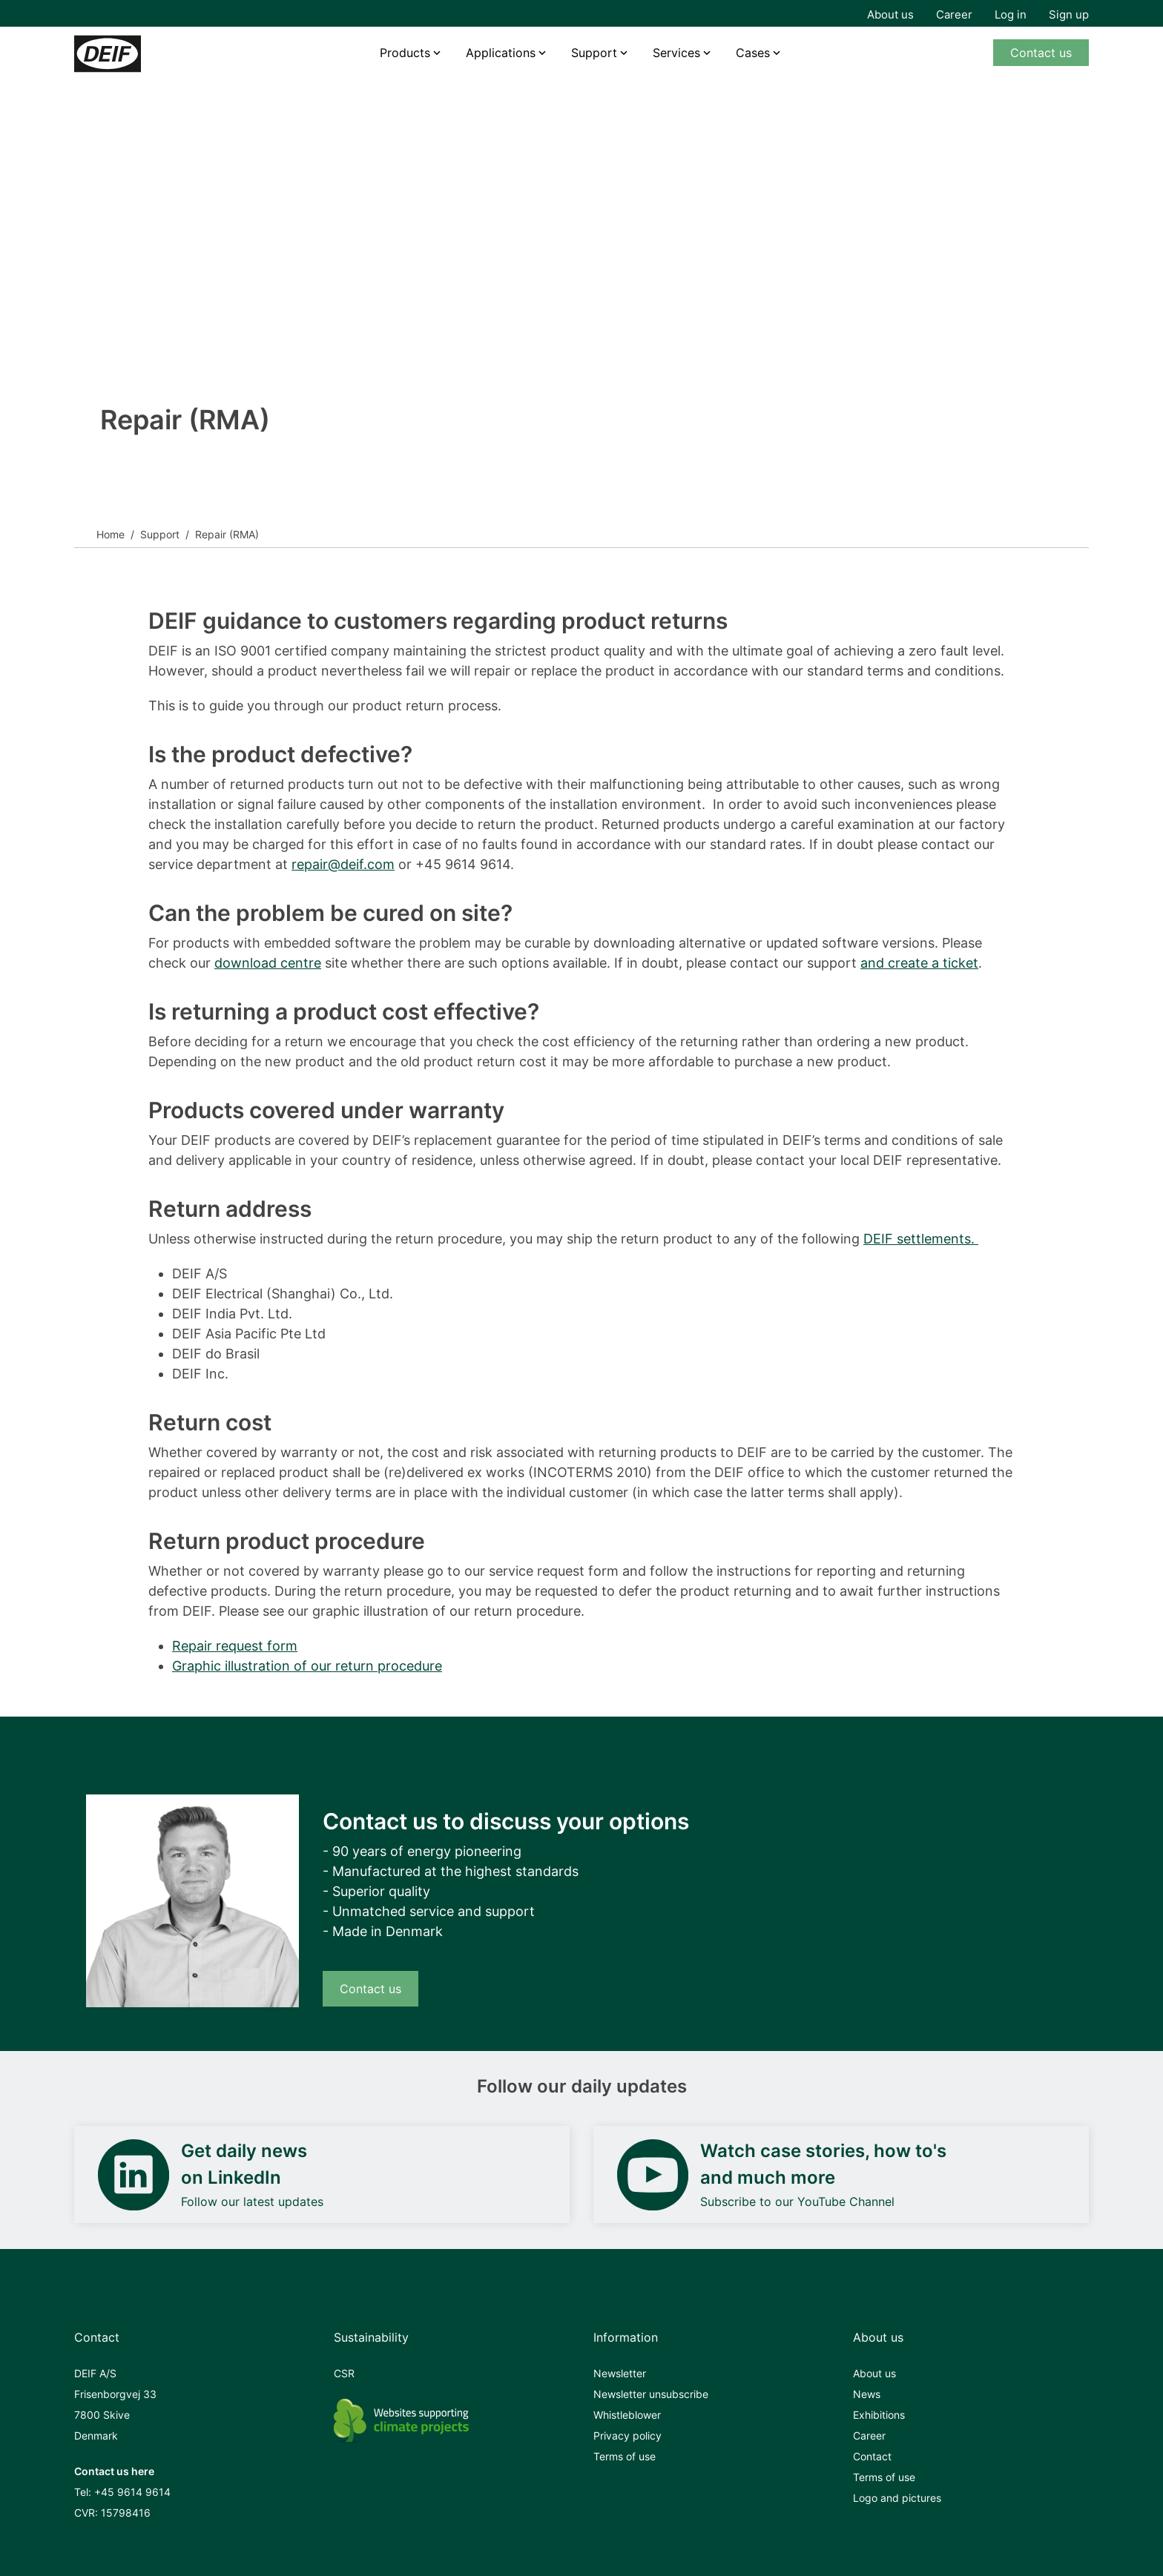 This screenshot has height=2576, width=1163. Describe the element at coordinates (624, 2456) in the screenshot. I see `Terms of use` at that location.